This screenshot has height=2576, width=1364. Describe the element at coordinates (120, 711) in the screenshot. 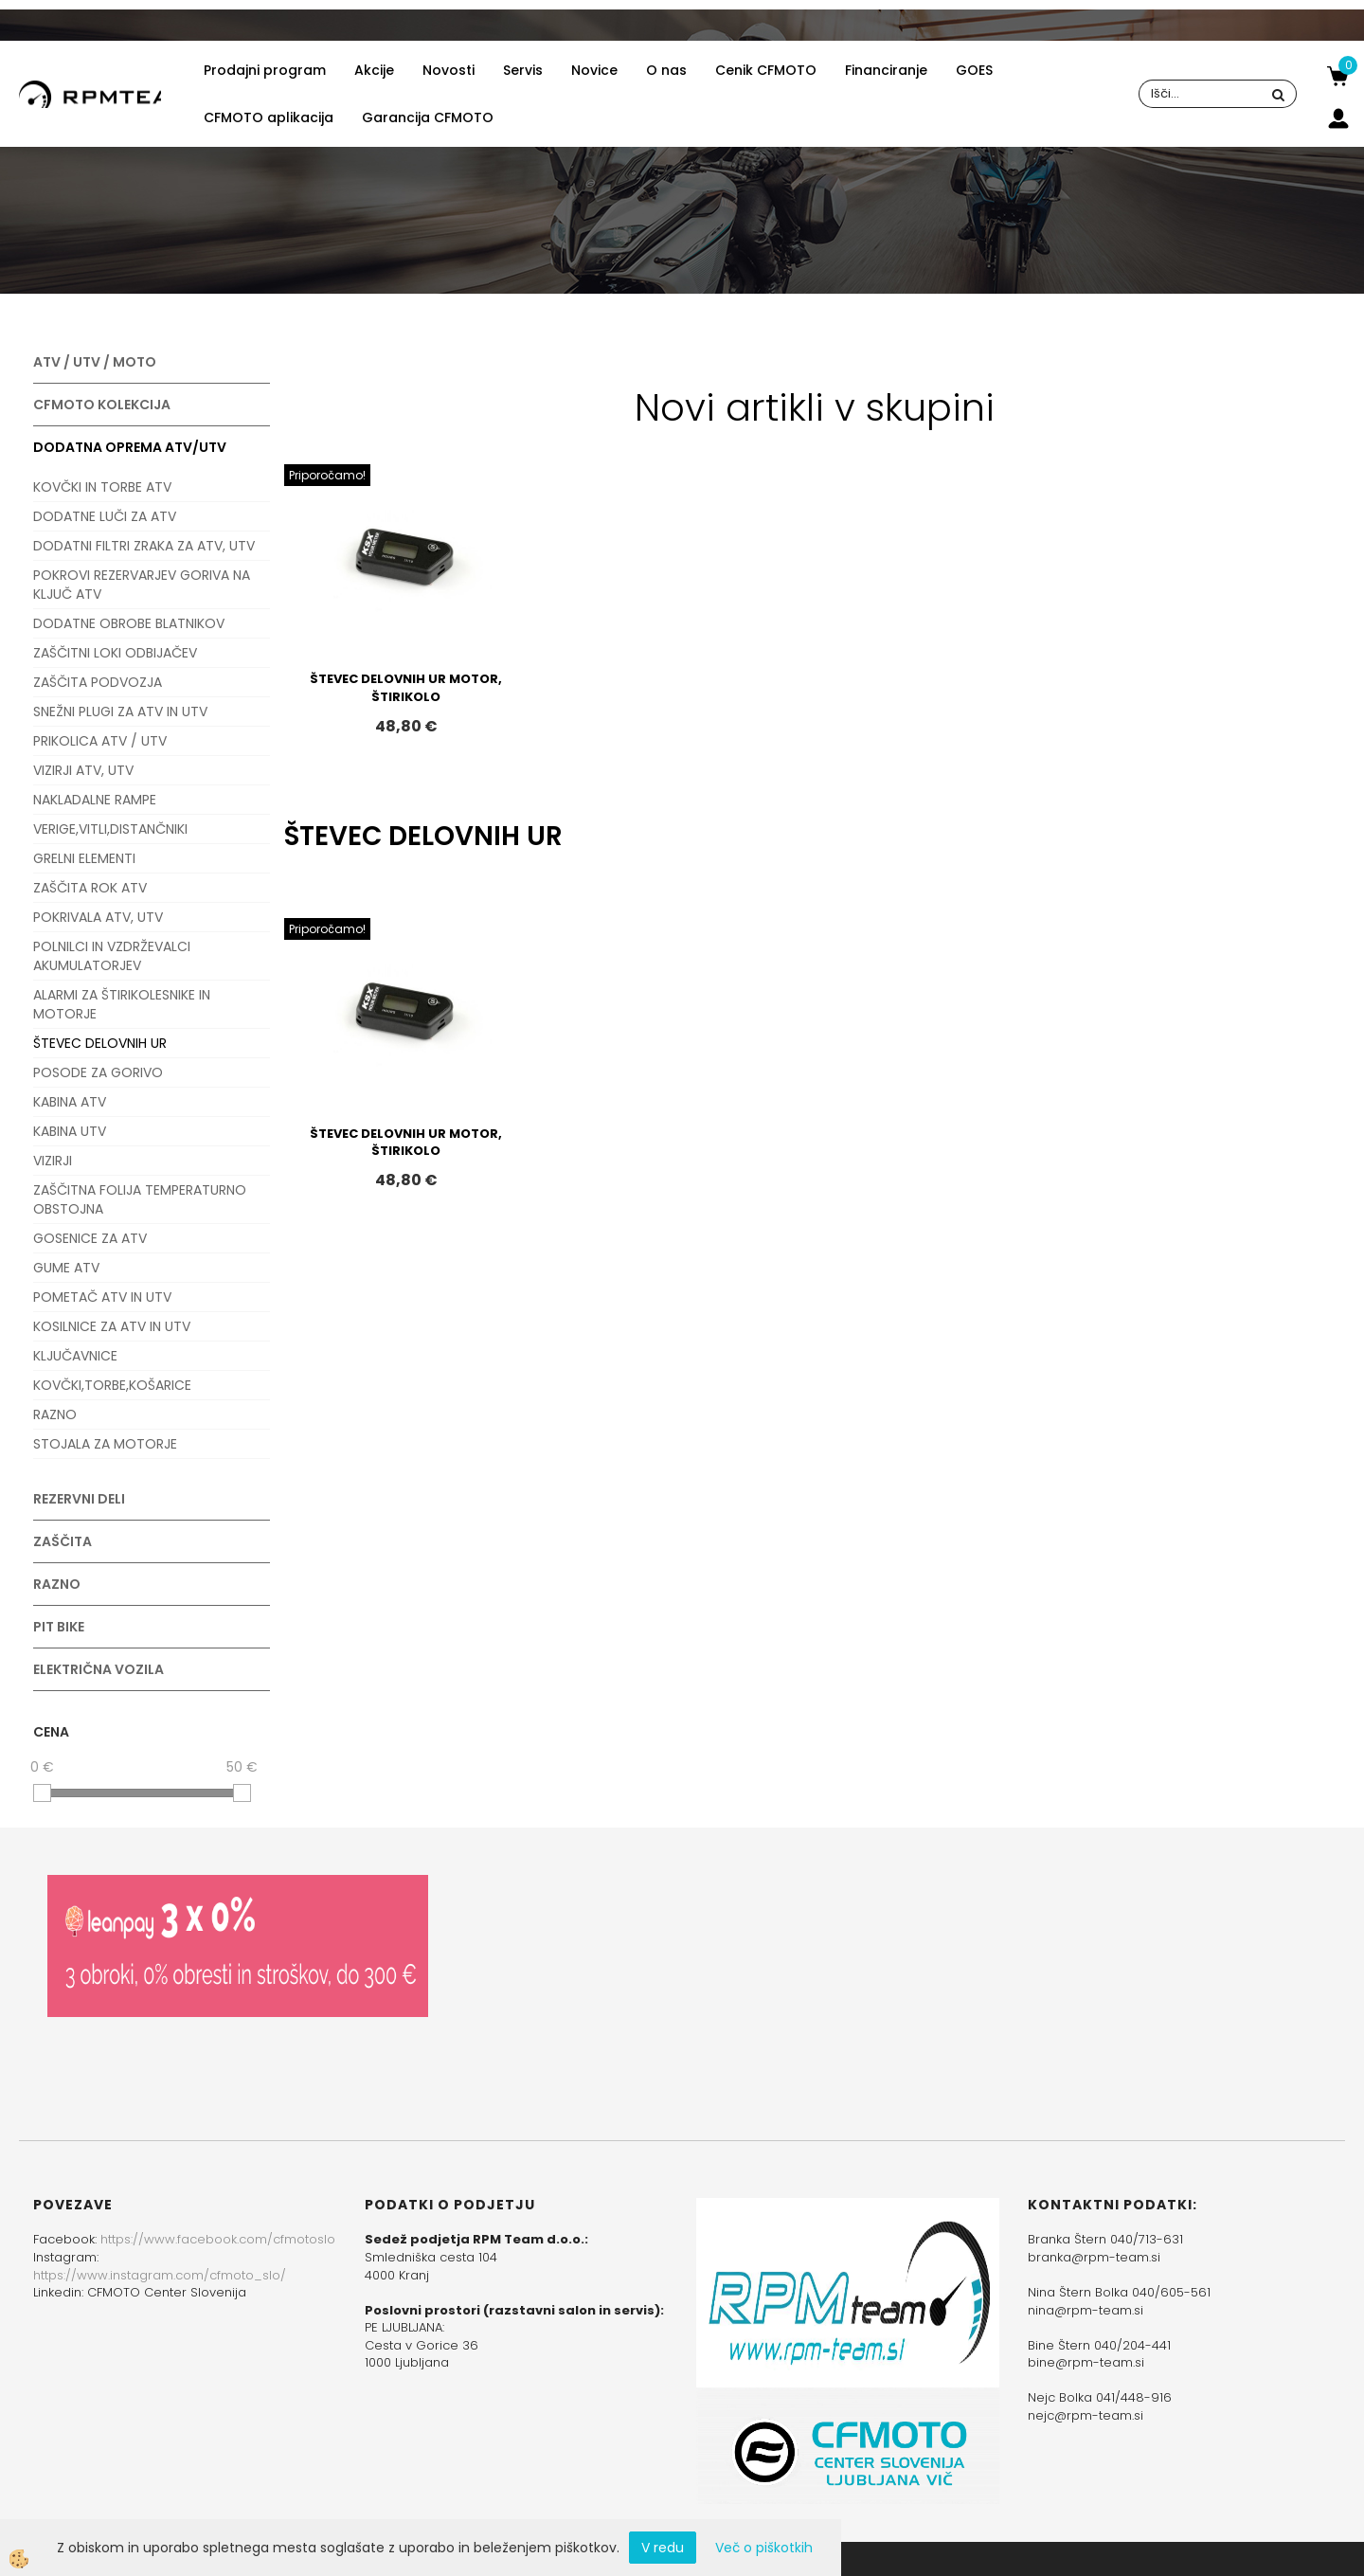

I see `SNEŽNI PLUGI ZA ATV IN UTV` at that location.